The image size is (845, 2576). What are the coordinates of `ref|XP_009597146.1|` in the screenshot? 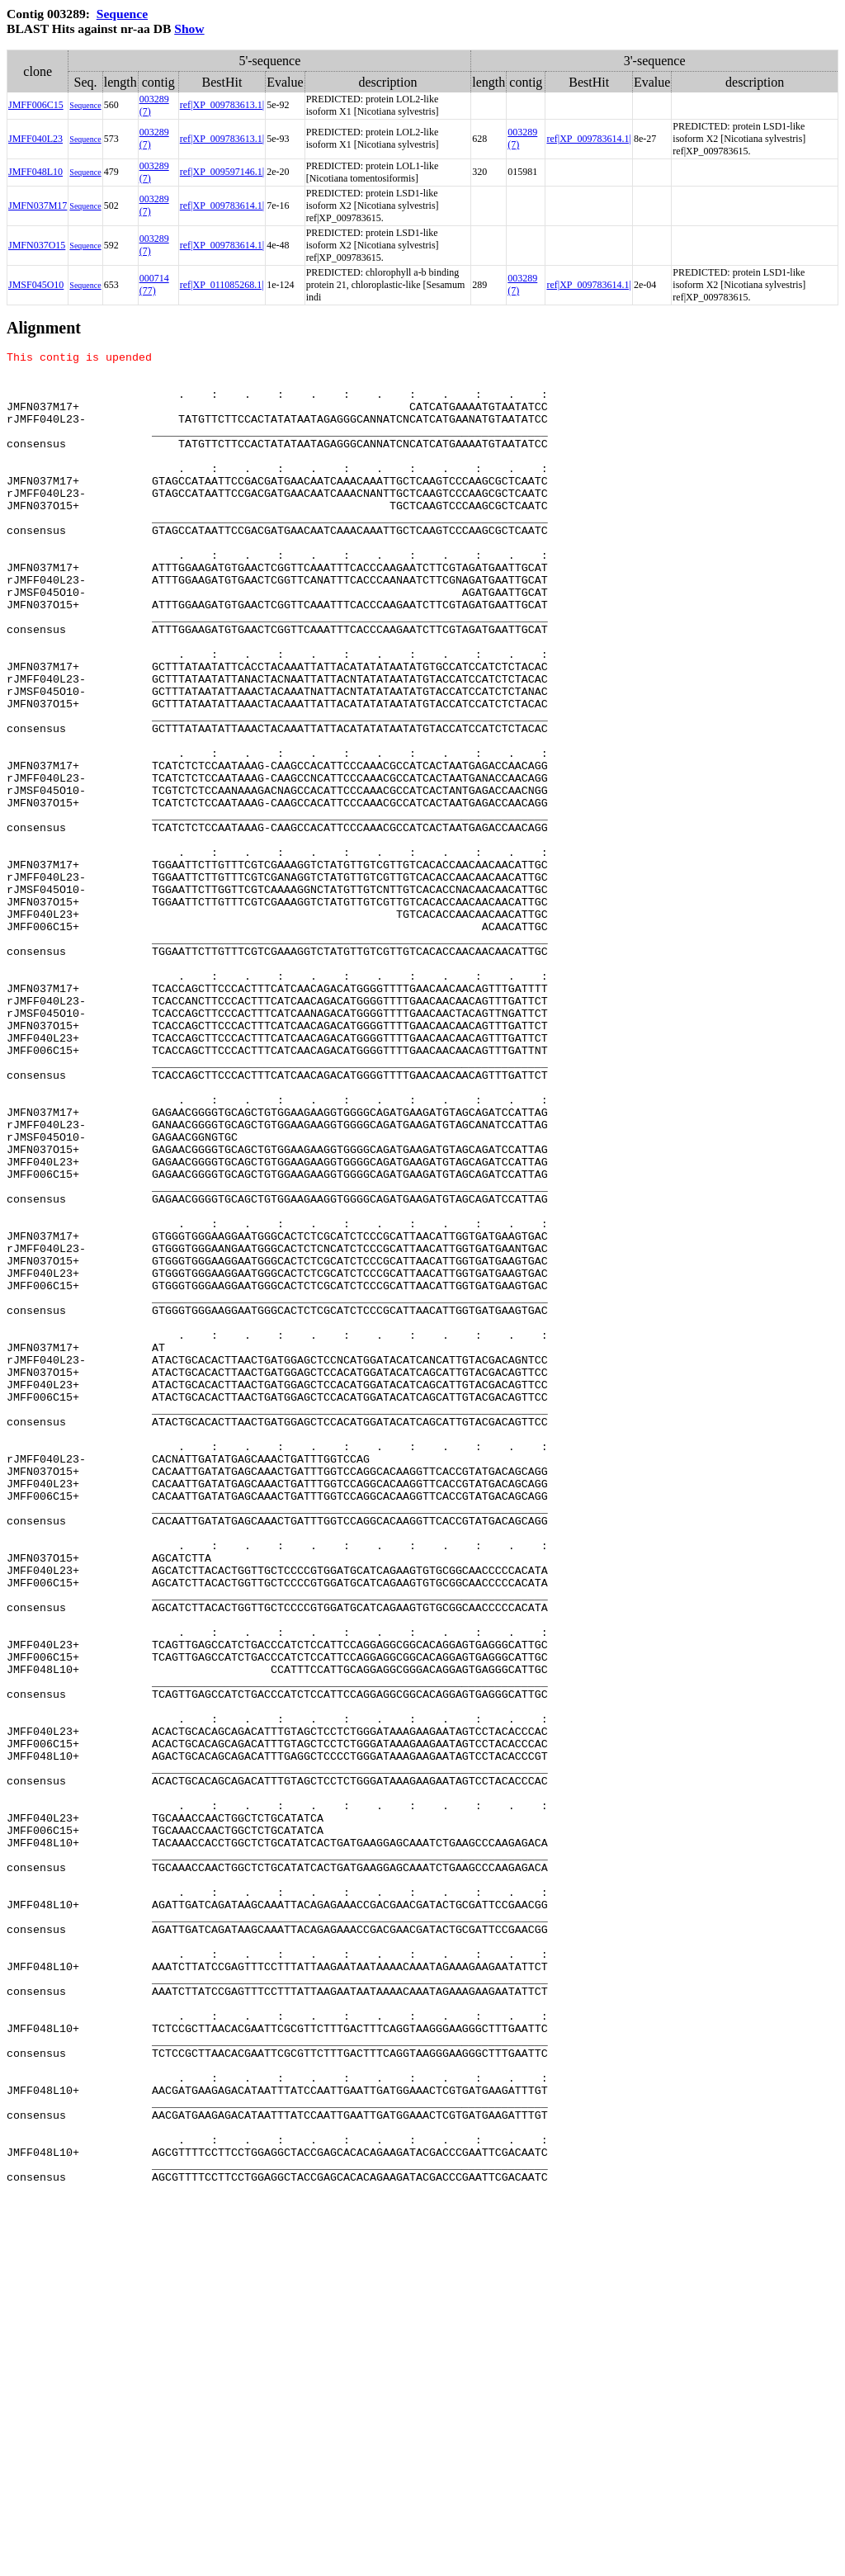 It's located at (222, 171).